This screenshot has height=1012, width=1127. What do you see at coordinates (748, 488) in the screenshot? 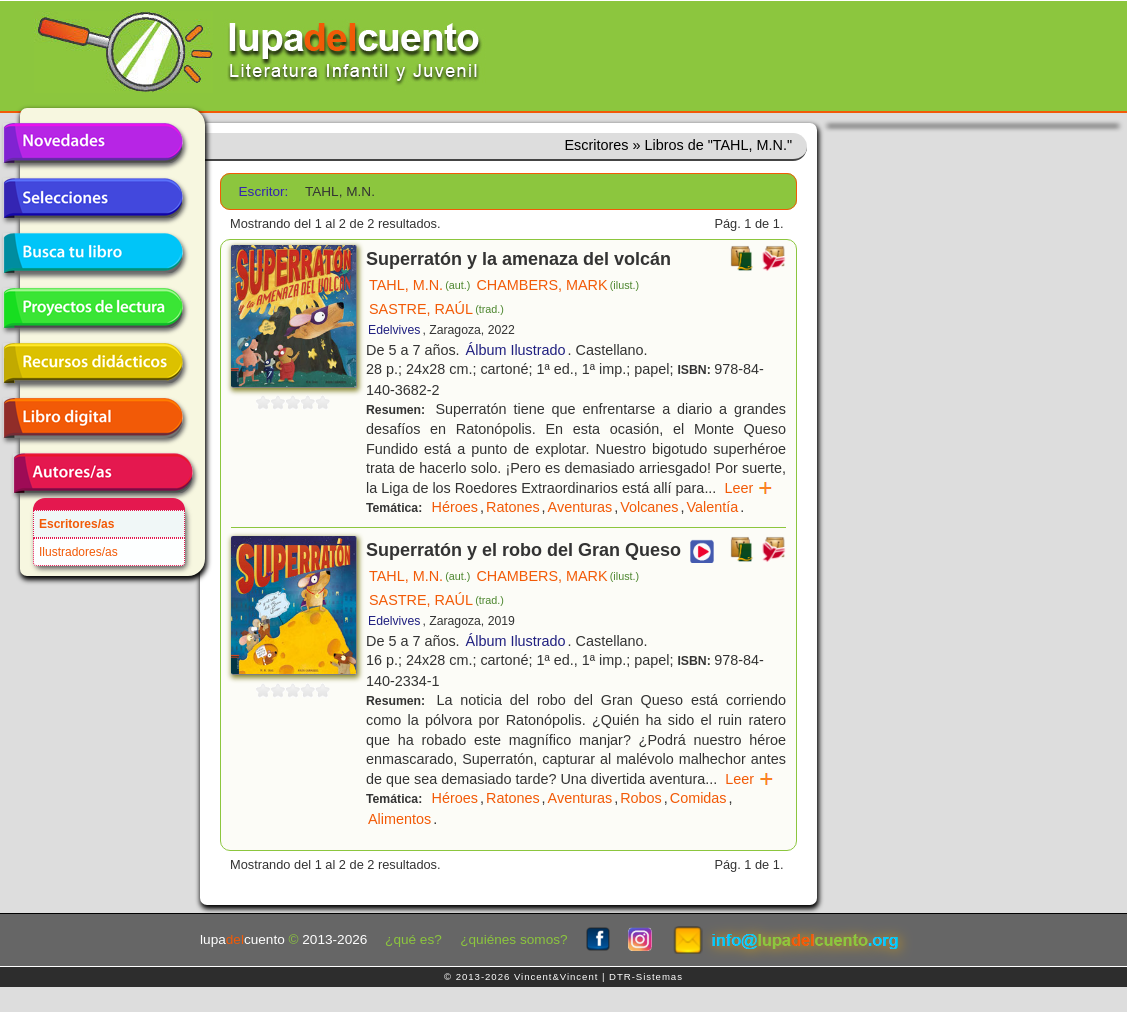
I see `Leer` at bounding box center [748, 488].